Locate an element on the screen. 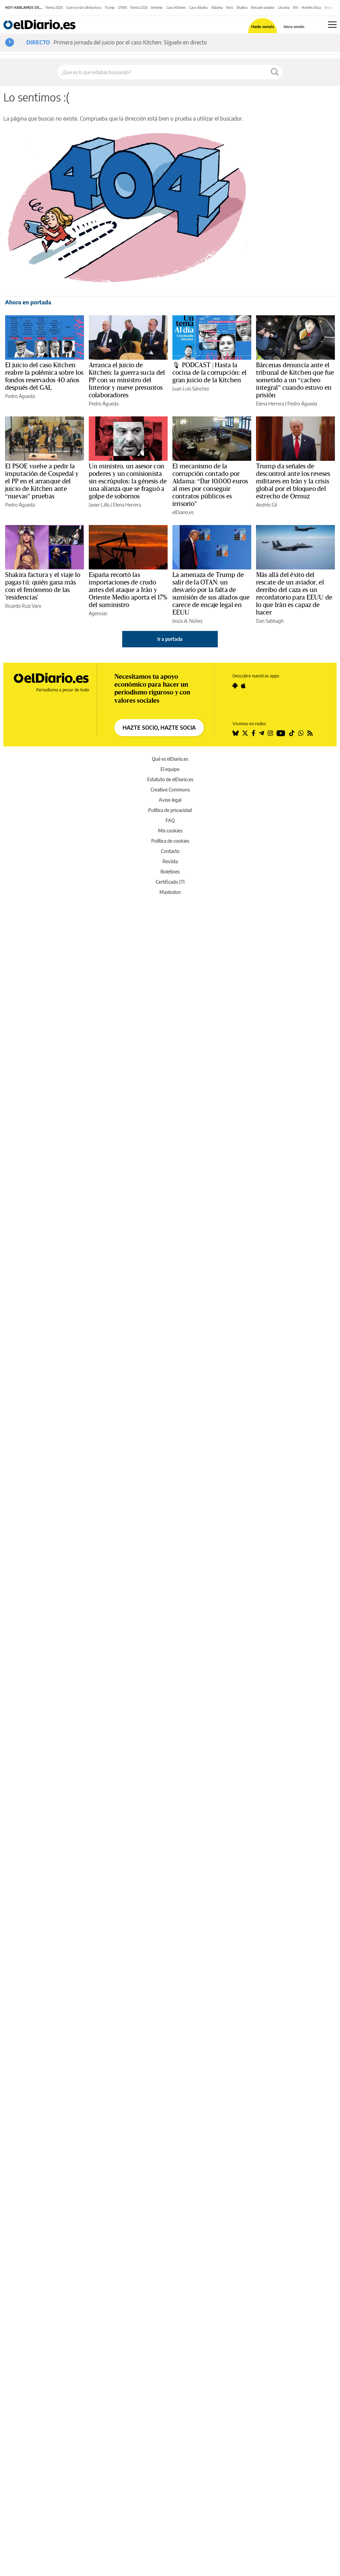  FAQ is located at coordinates (170, 820).